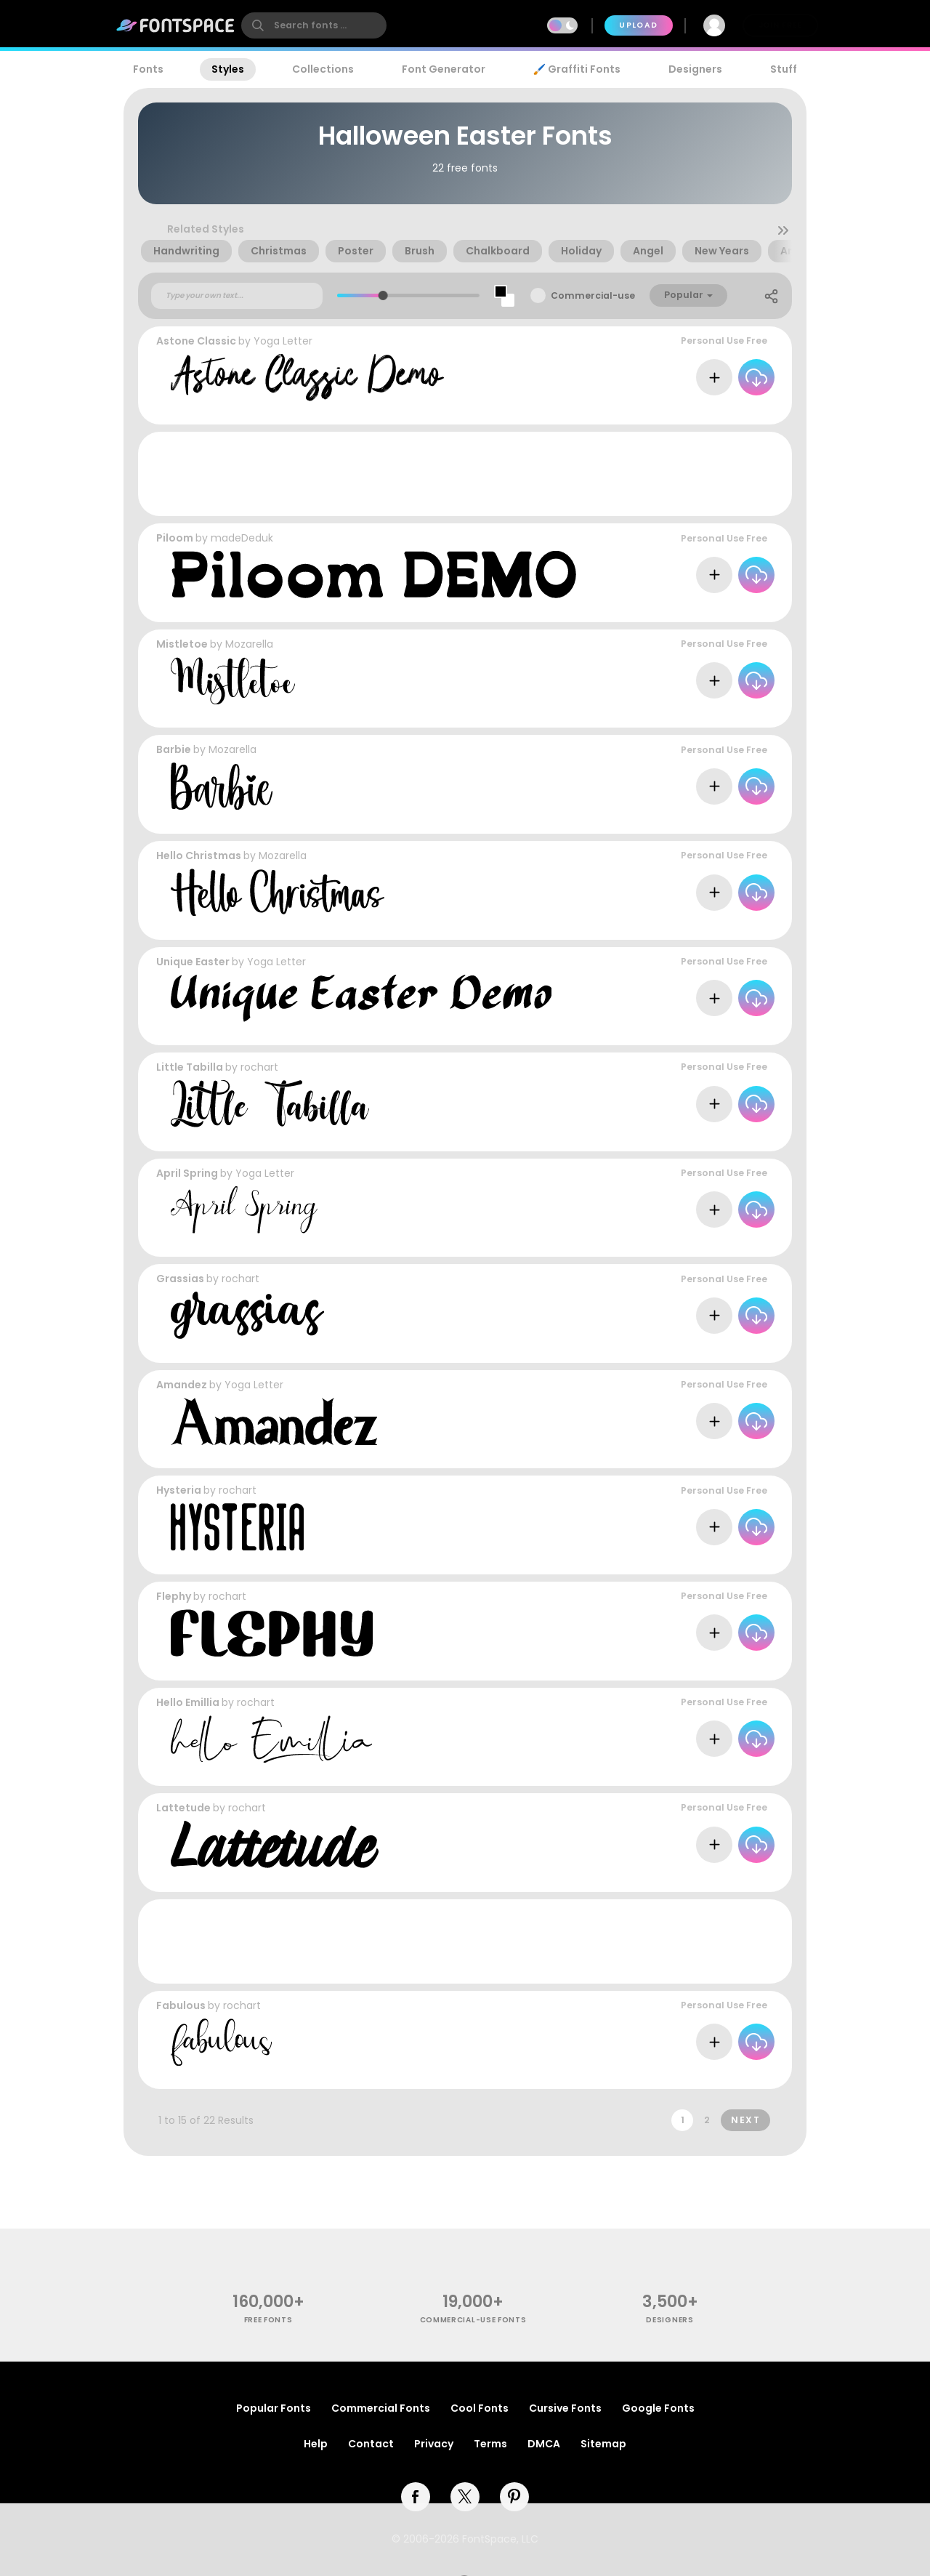 This screenshot has height=2576, width=930. Describe the element at coordinates (371, 2443) in the screenshot. I see `Contact` at that location.